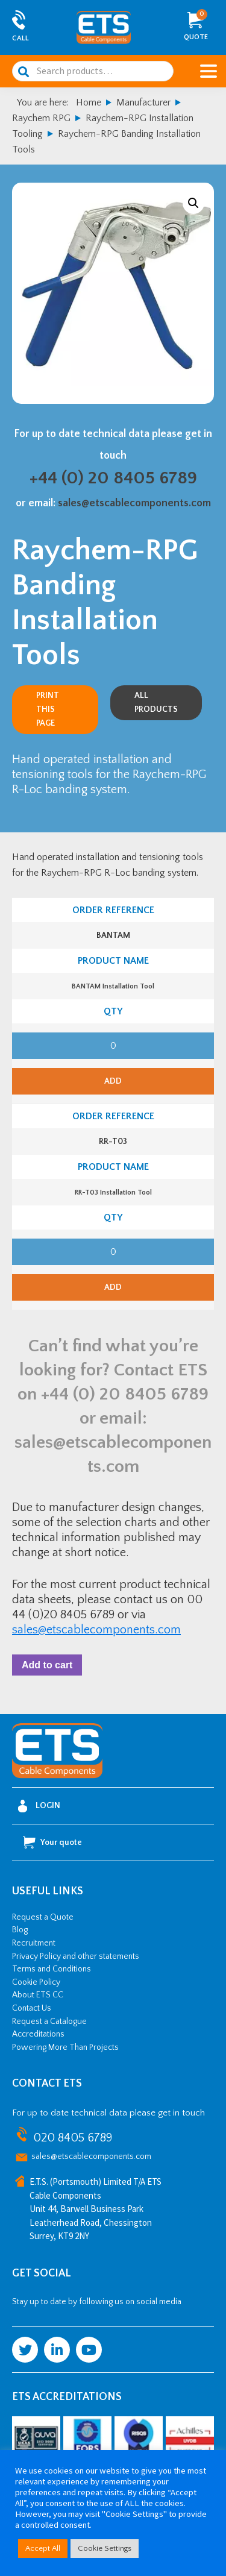 The image size is (226, 2576). What do you see at coordinates (113, 986) in the screenshot?
I see `BANTAM Installation Tool` at bounding box center [113, 986].